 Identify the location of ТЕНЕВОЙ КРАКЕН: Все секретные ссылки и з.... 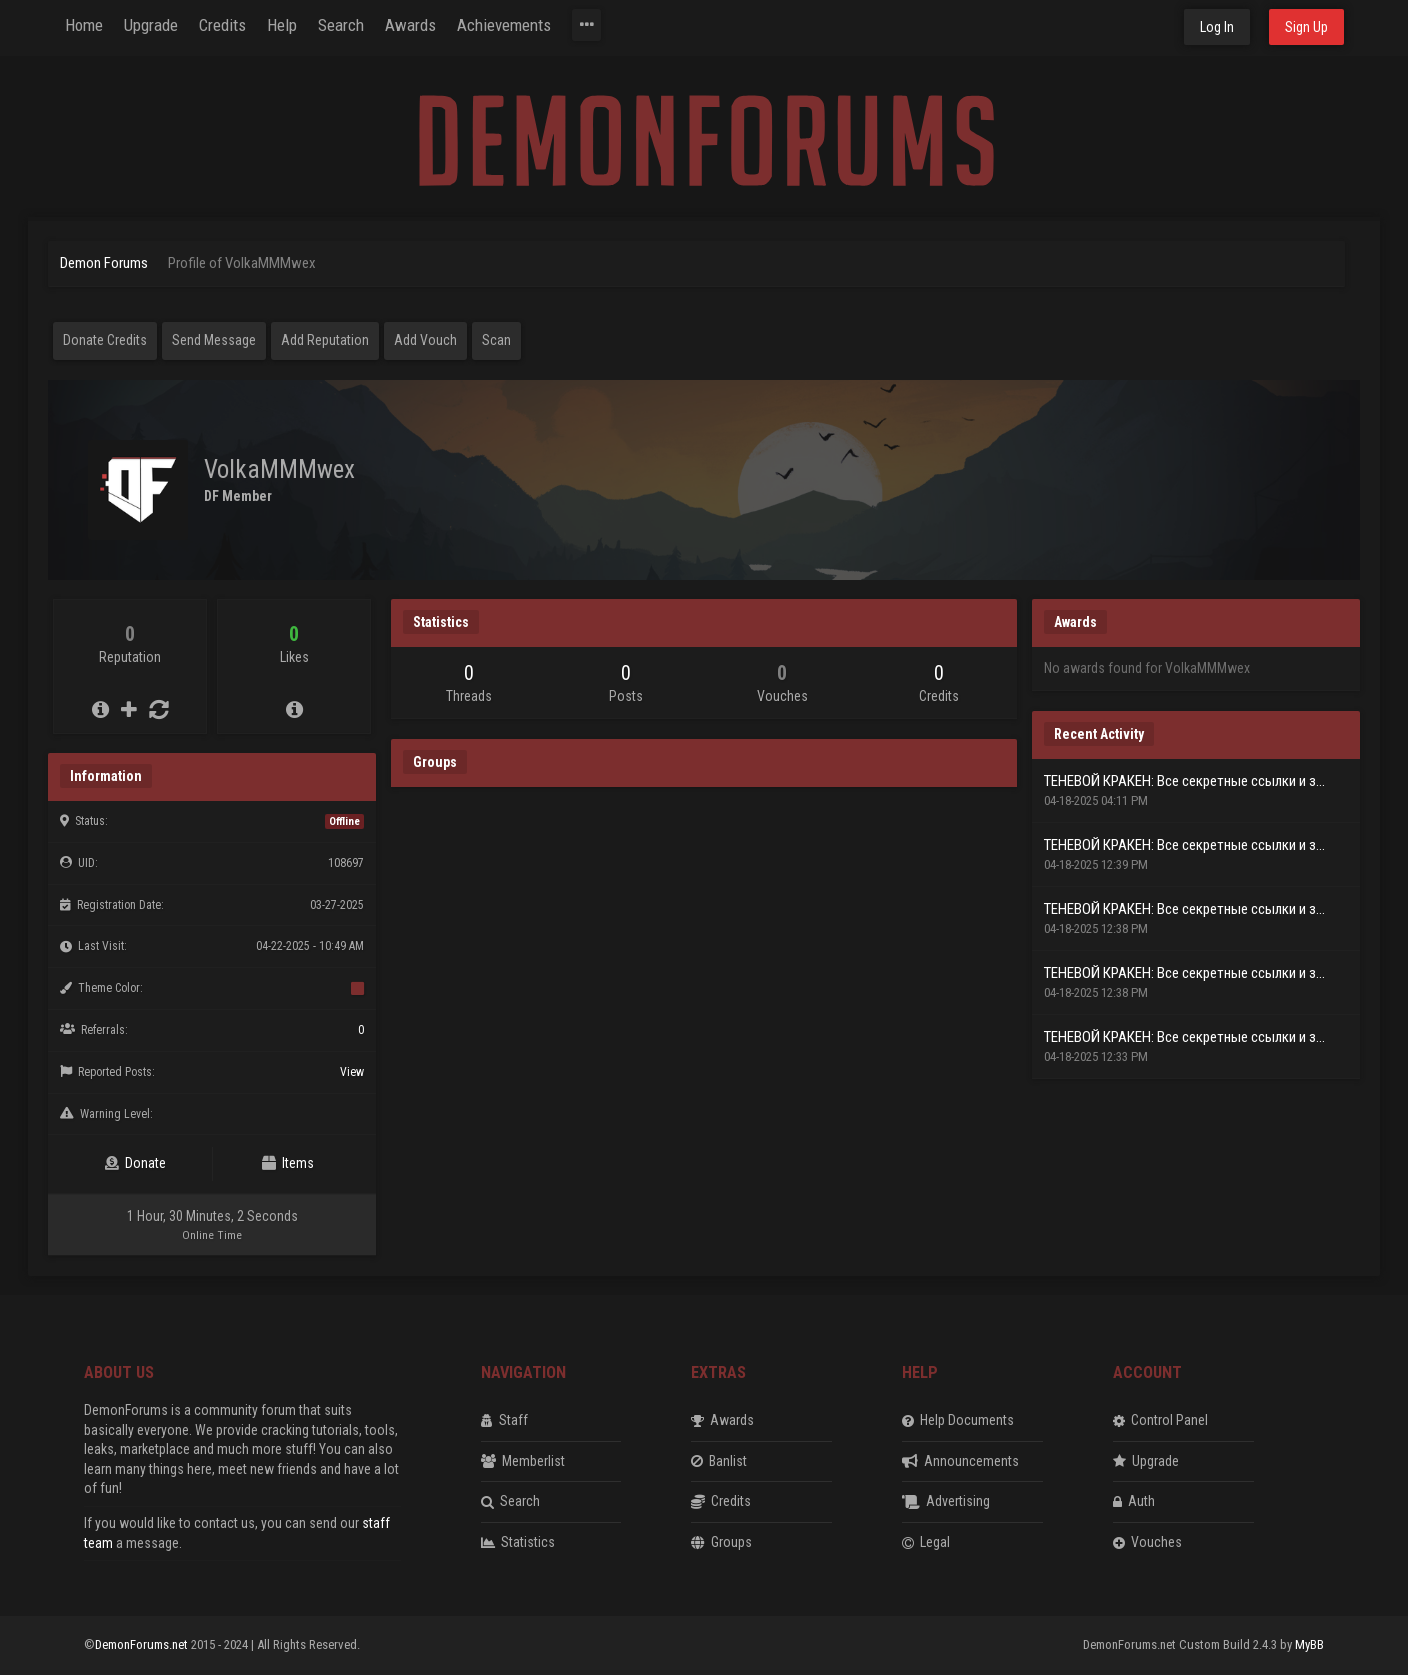
(1184, 781).